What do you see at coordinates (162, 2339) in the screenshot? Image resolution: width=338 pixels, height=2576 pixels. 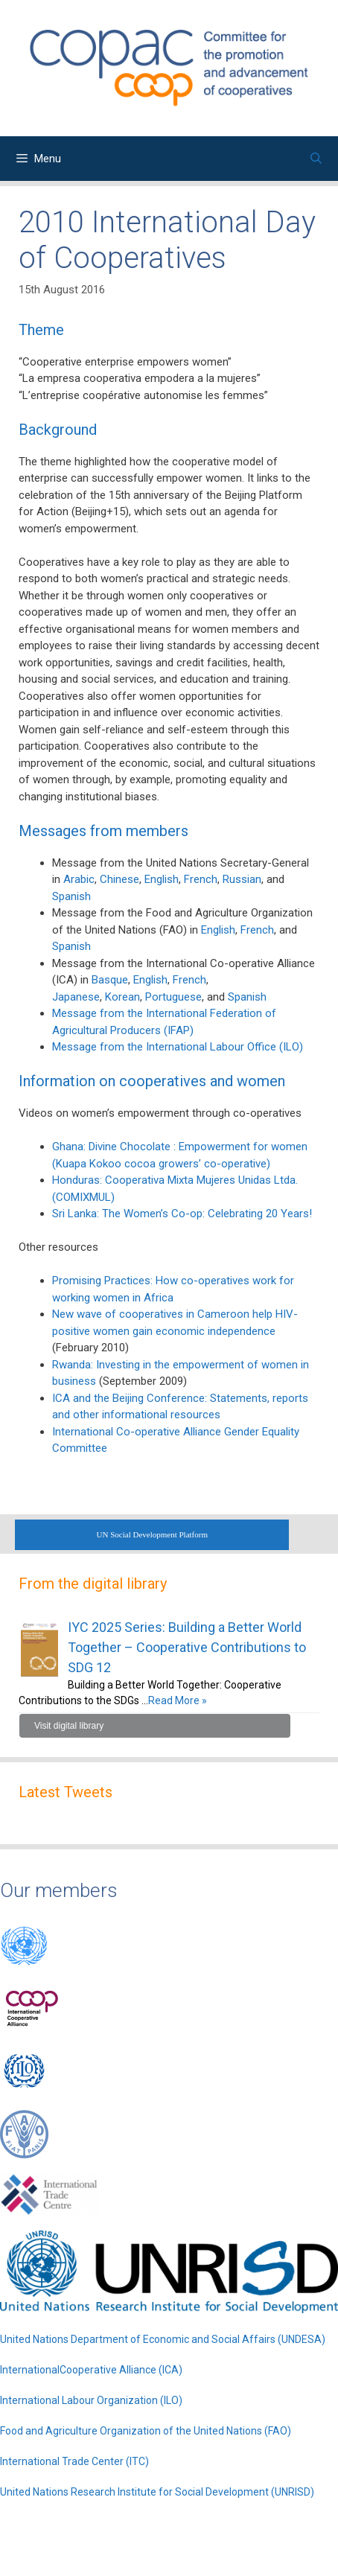 I see `United Nations Department of Economic and Social Affairs (UNDESA)` at bounding box center [162, 2339].